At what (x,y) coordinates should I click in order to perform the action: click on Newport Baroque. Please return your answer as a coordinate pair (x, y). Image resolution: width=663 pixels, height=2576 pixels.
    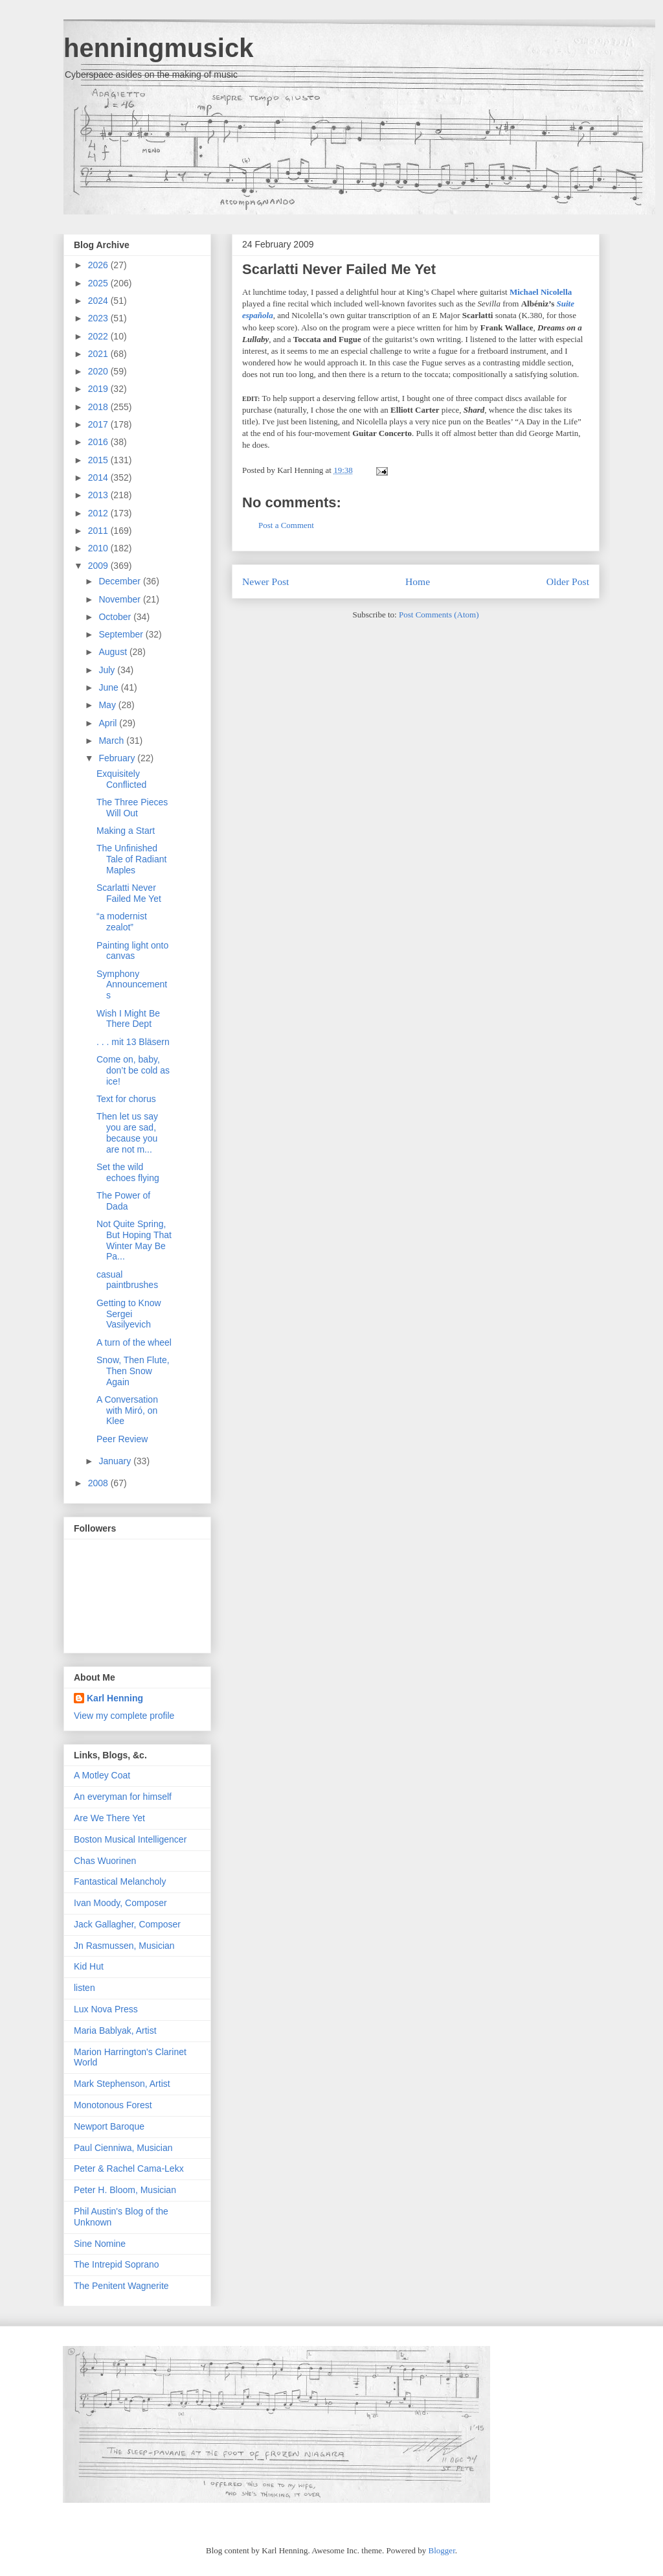
    Looking at the image, I should click on (109, 2126).